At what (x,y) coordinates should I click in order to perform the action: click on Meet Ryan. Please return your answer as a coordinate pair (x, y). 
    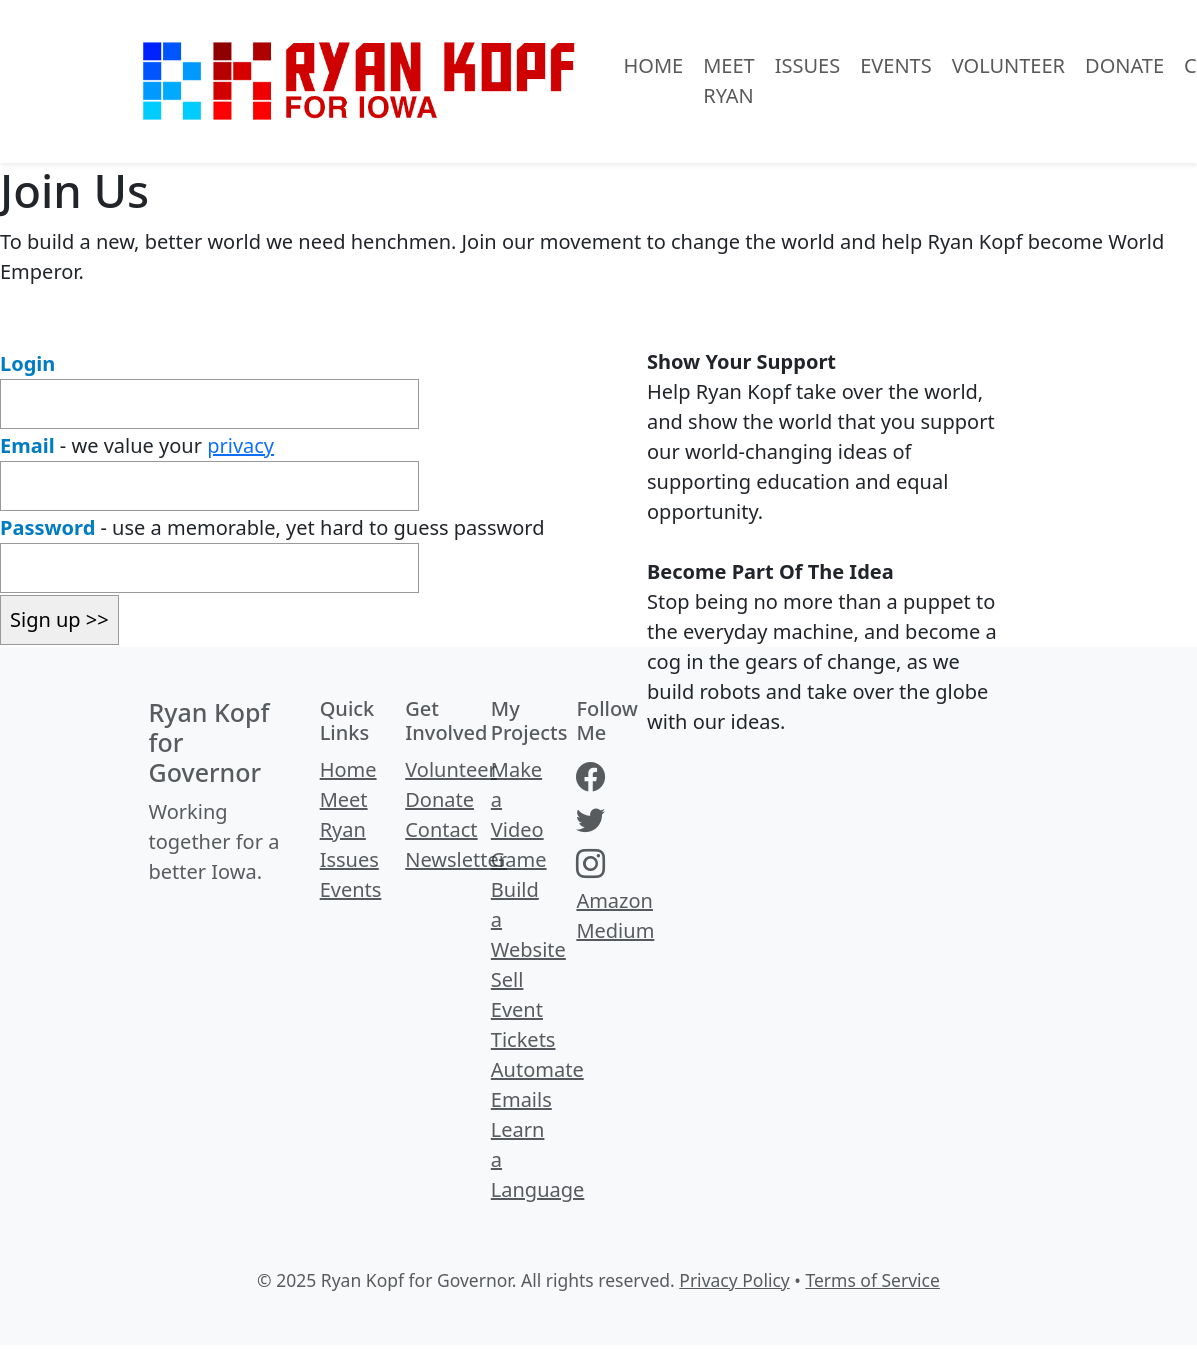
    Looking at the image, I should click on (729, 80).